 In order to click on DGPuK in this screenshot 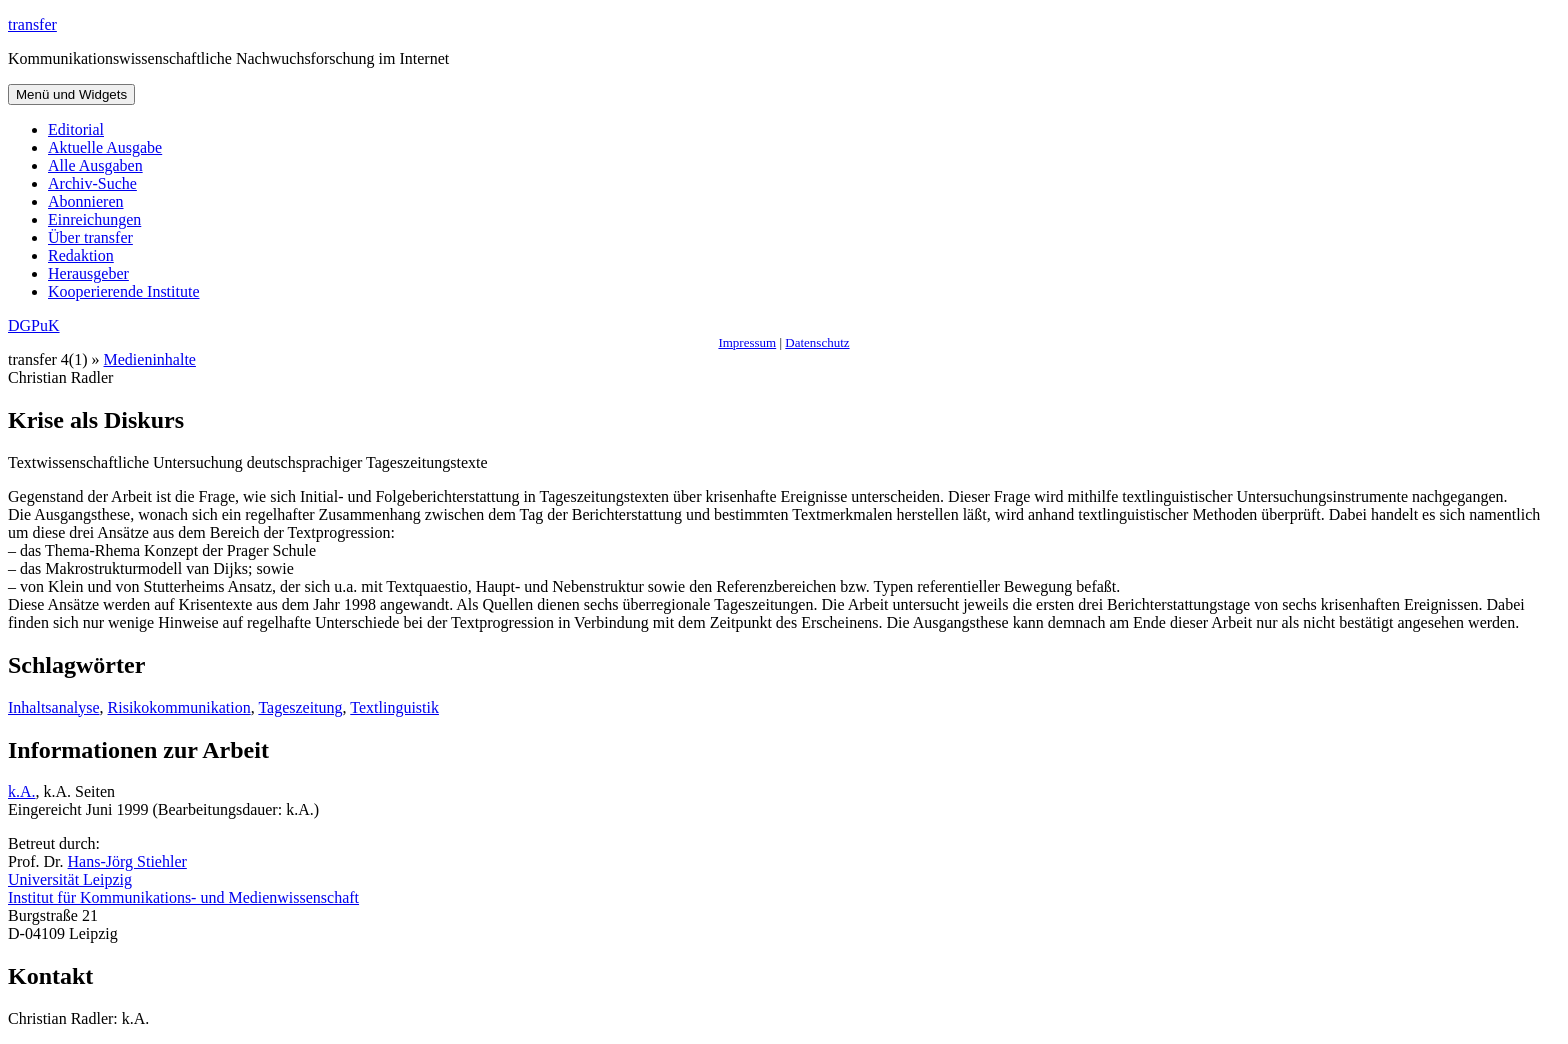, I will do `click(34, 325)`.